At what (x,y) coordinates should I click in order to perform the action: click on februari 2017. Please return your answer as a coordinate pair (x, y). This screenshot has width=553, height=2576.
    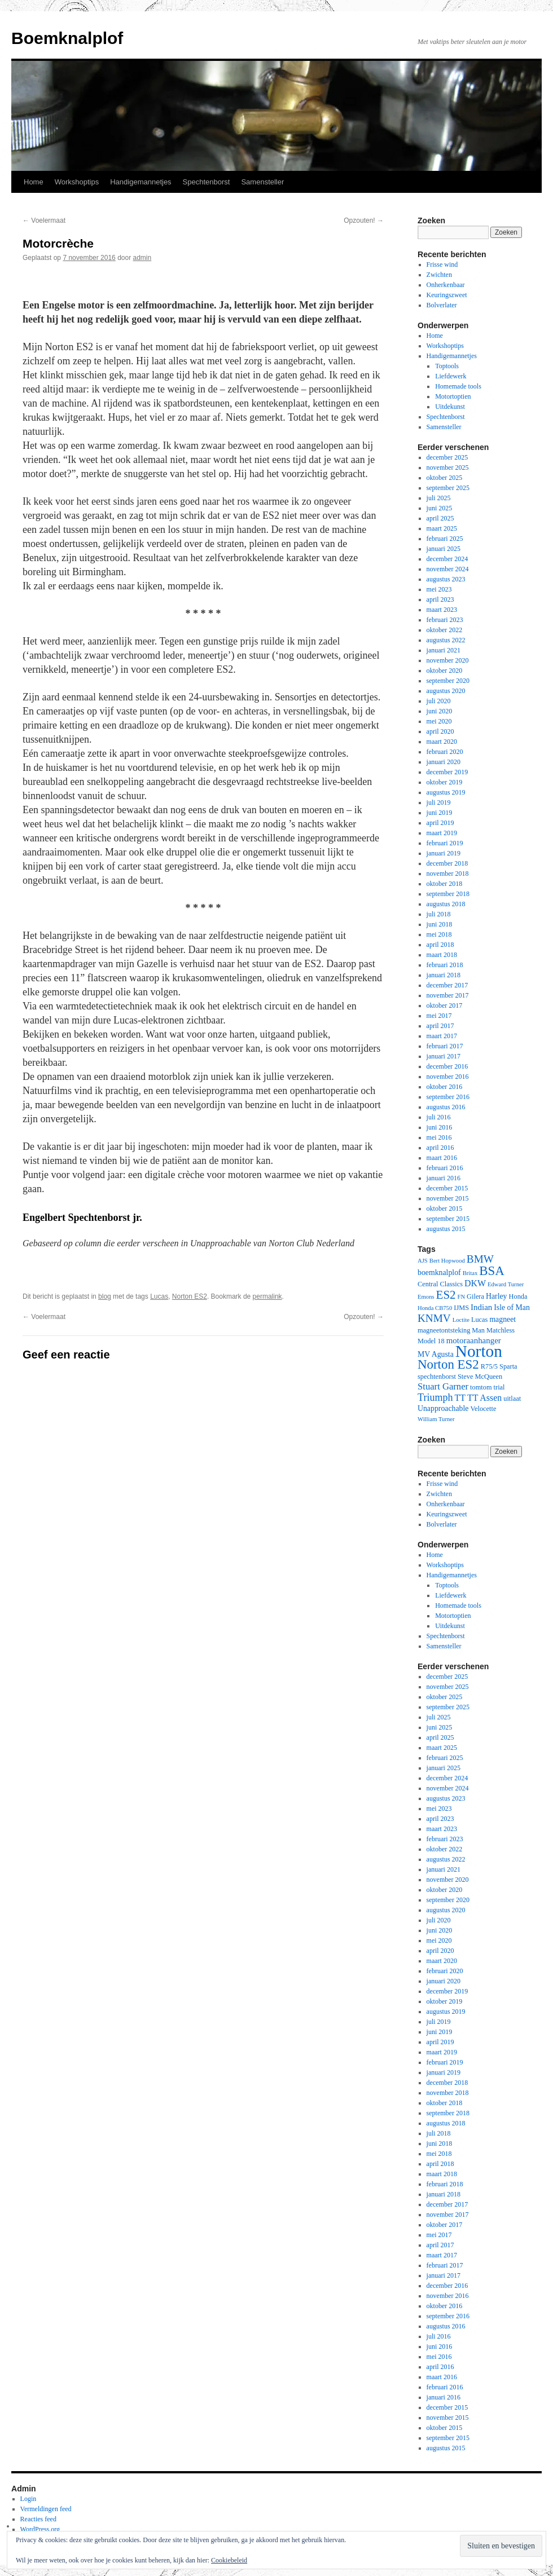
    Looking at the image, I should click on (445, 1046).